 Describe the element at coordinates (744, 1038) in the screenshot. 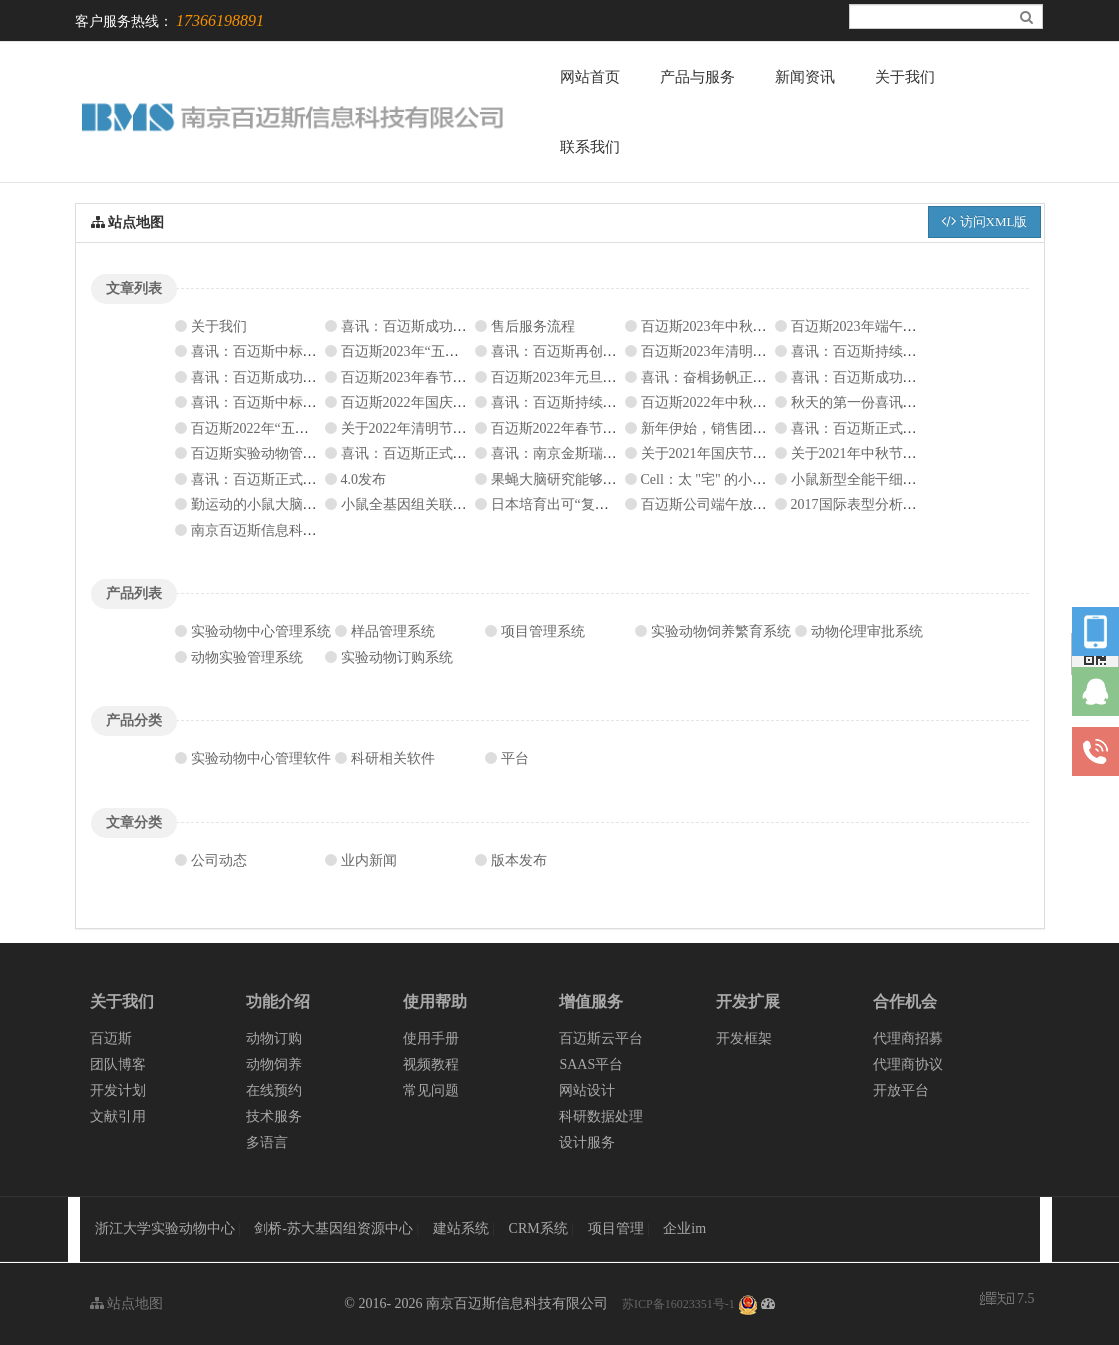

I see `开发框架` at that location.